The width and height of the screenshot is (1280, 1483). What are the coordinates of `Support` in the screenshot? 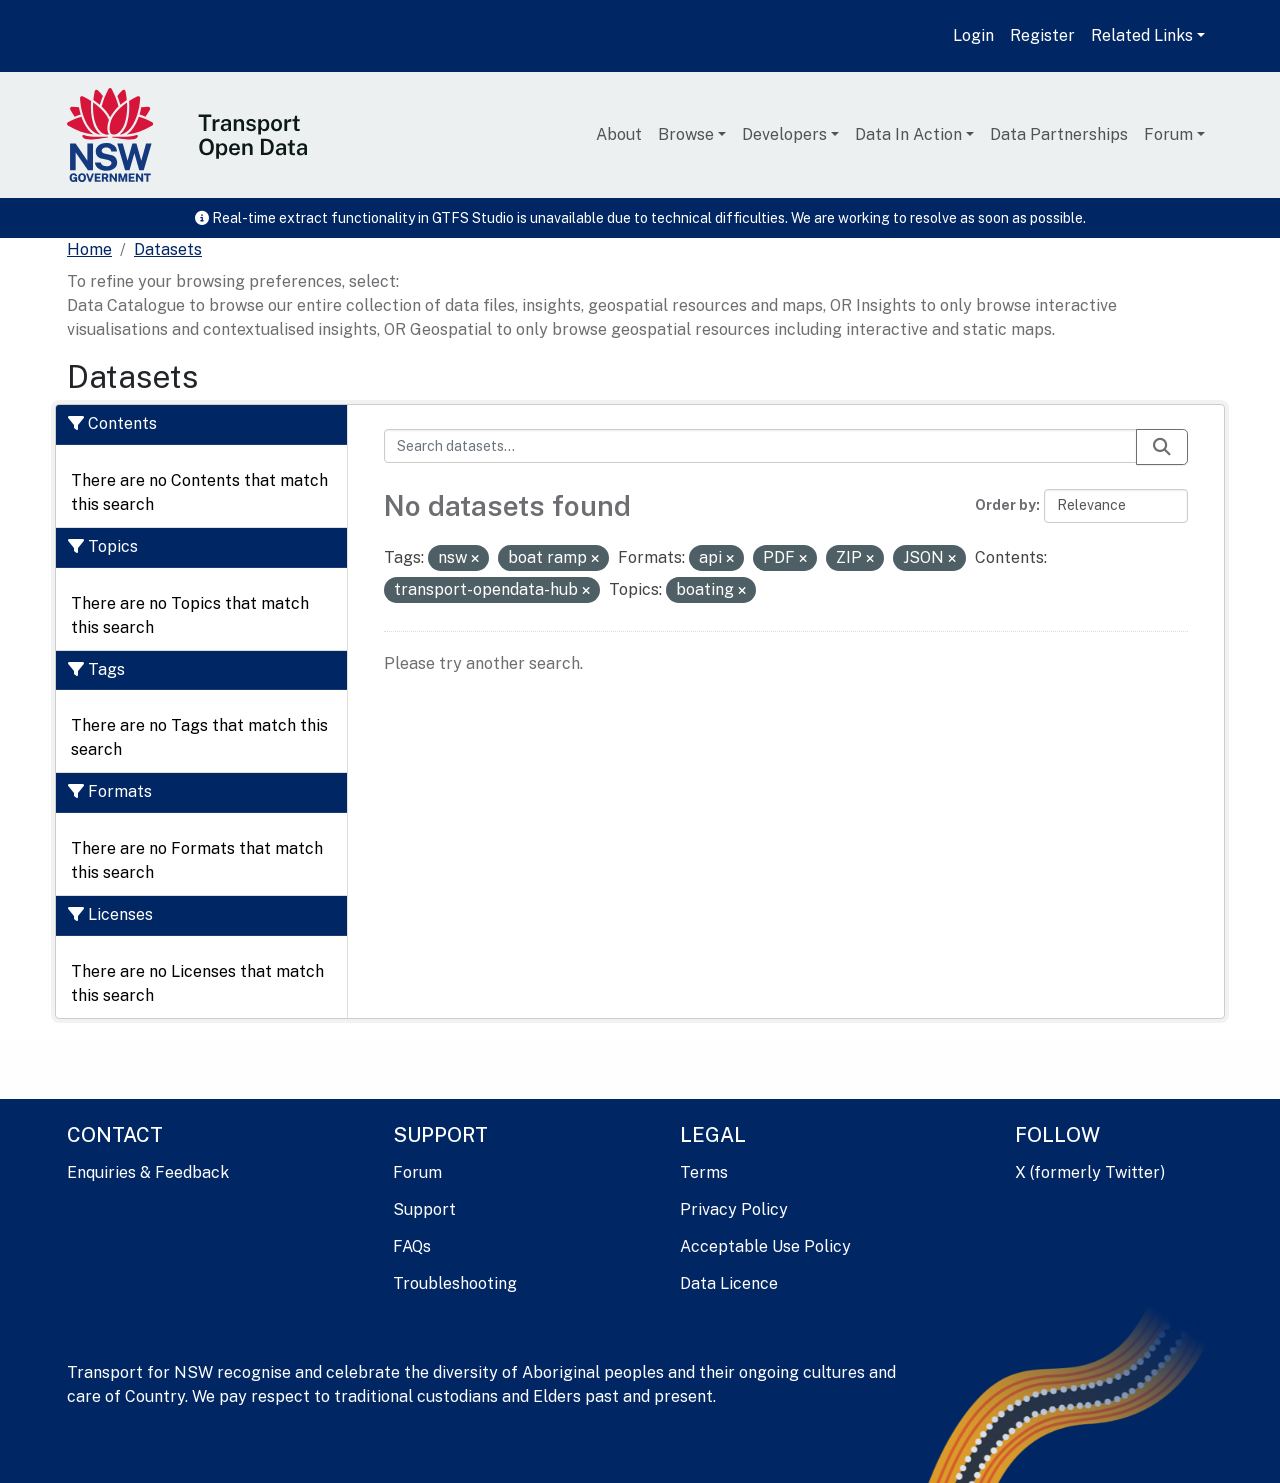 It's located at (424, 1209).